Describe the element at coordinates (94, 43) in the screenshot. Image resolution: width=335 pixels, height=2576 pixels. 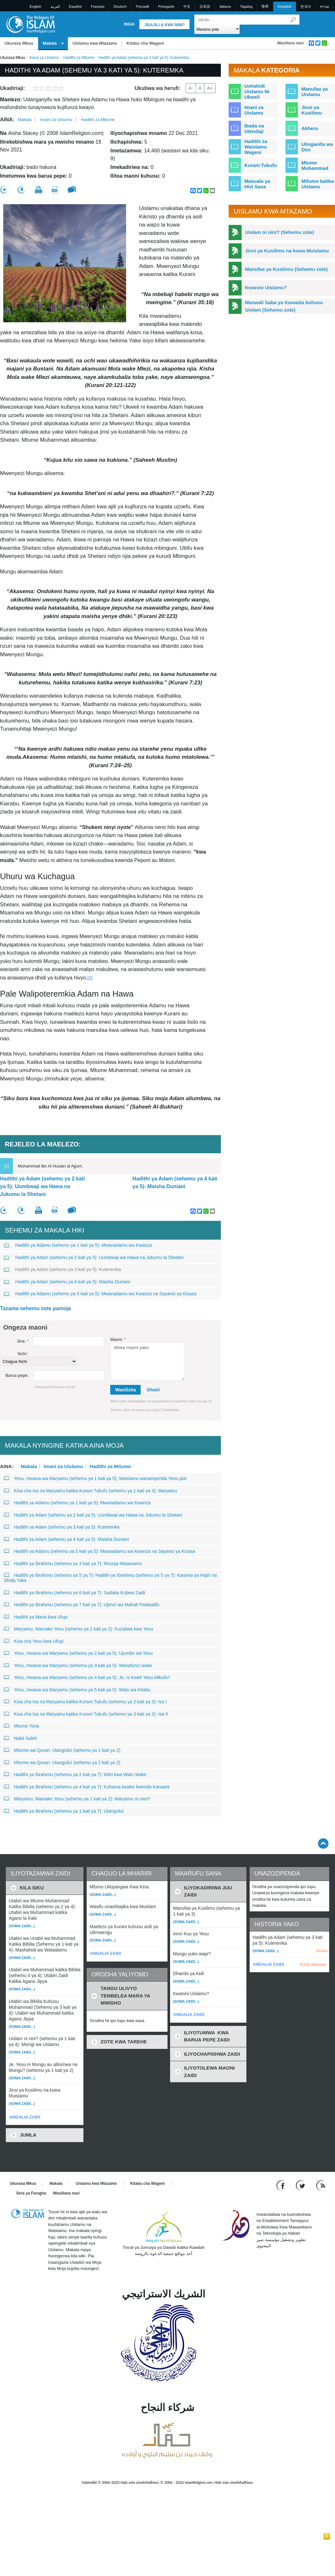
I see `Uislamu kwa Mtazamo` at that location.